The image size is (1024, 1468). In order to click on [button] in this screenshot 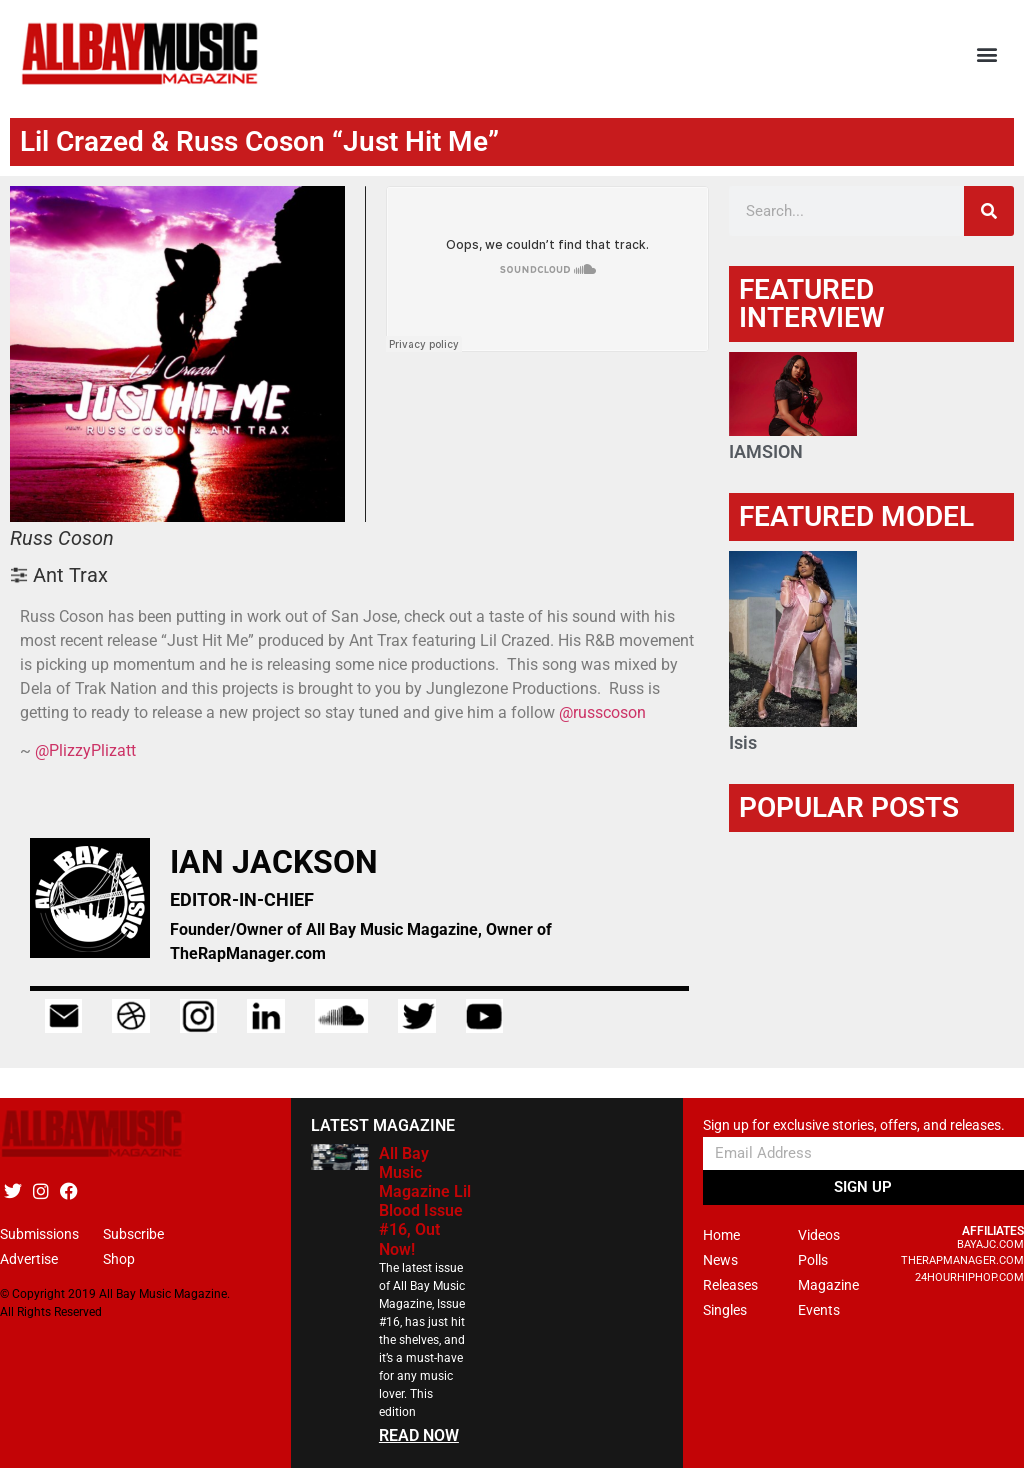, I will do `click(987, 54)`.